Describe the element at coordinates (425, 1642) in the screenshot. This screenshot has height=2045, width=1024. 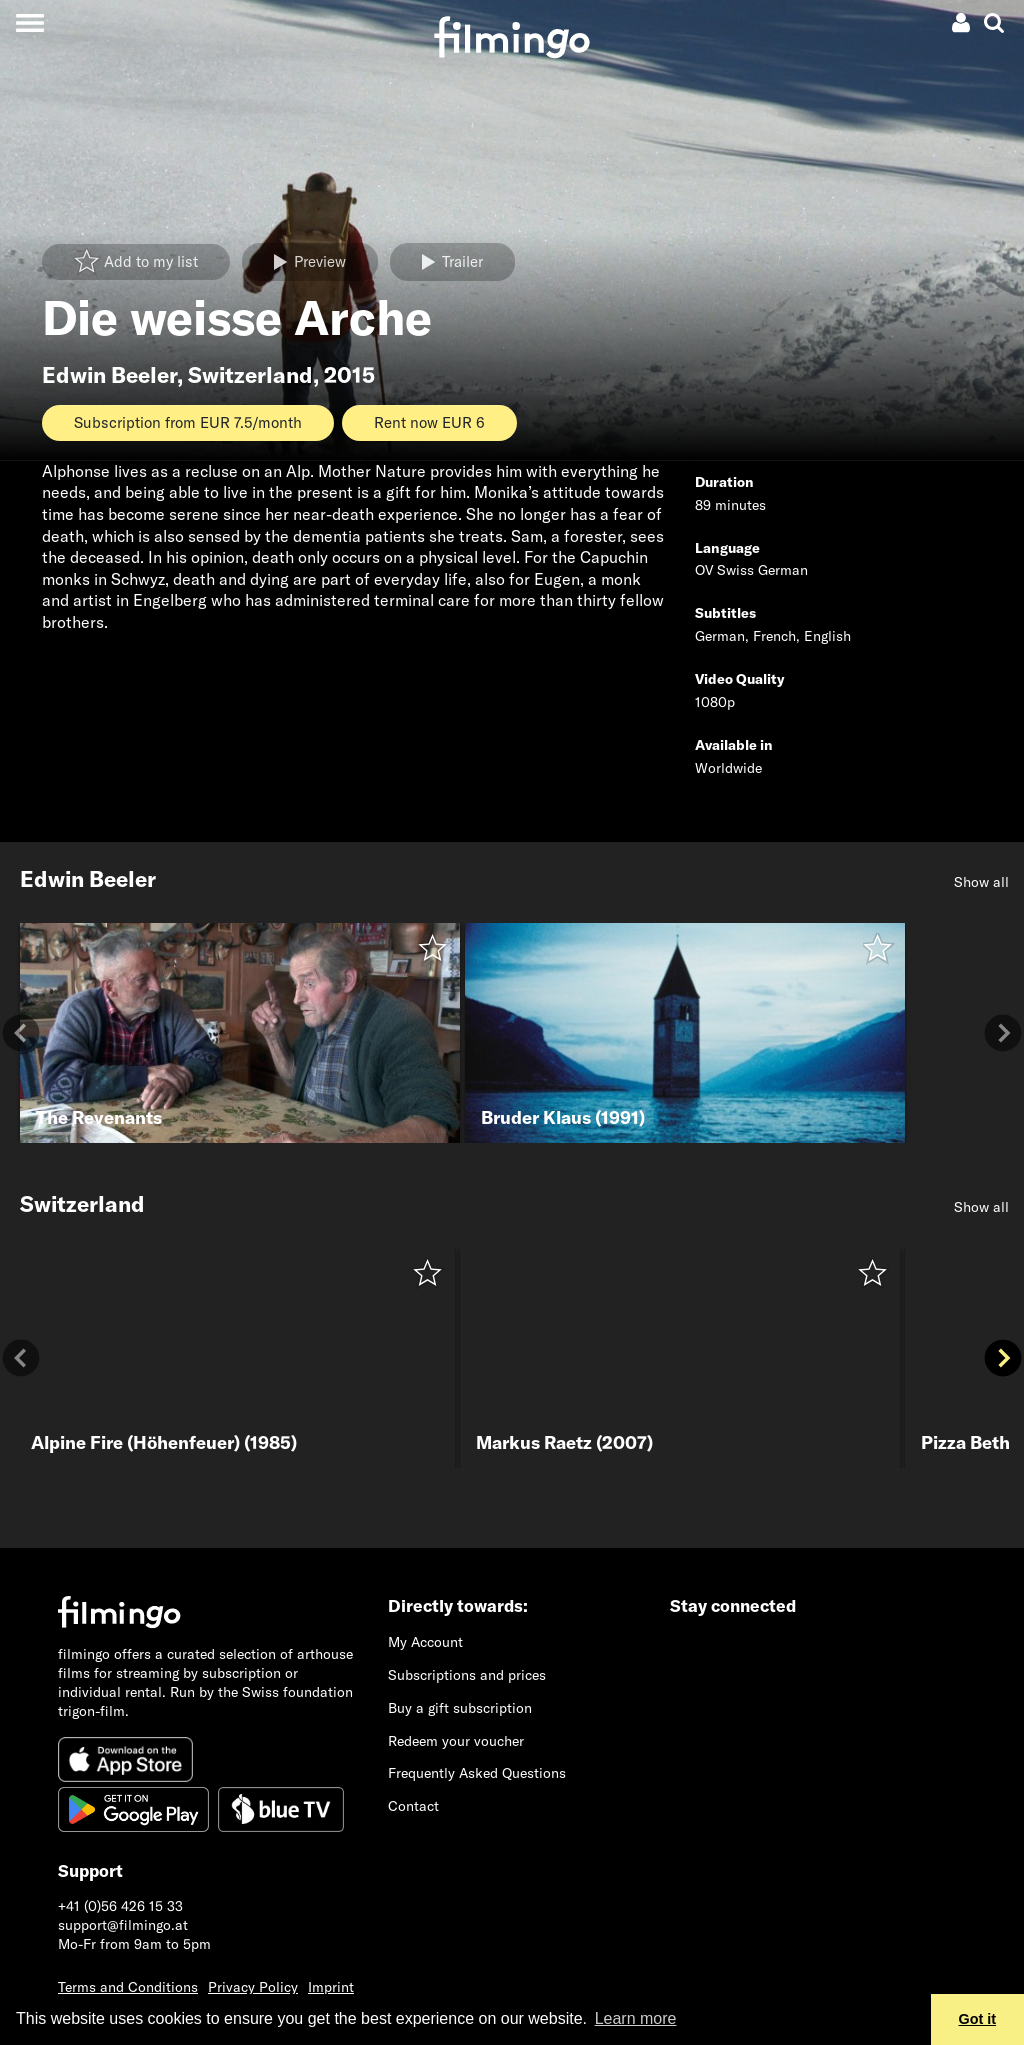
I see `My Account` at that location.